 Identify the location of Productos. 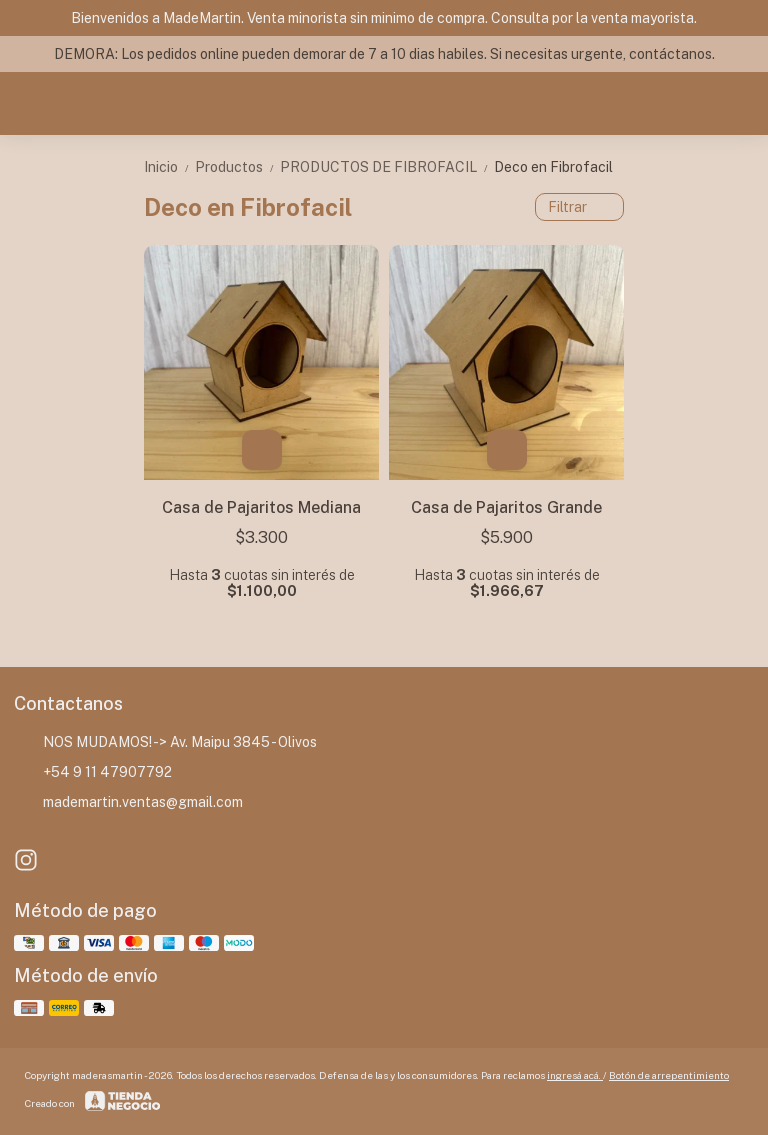
(237, 167).